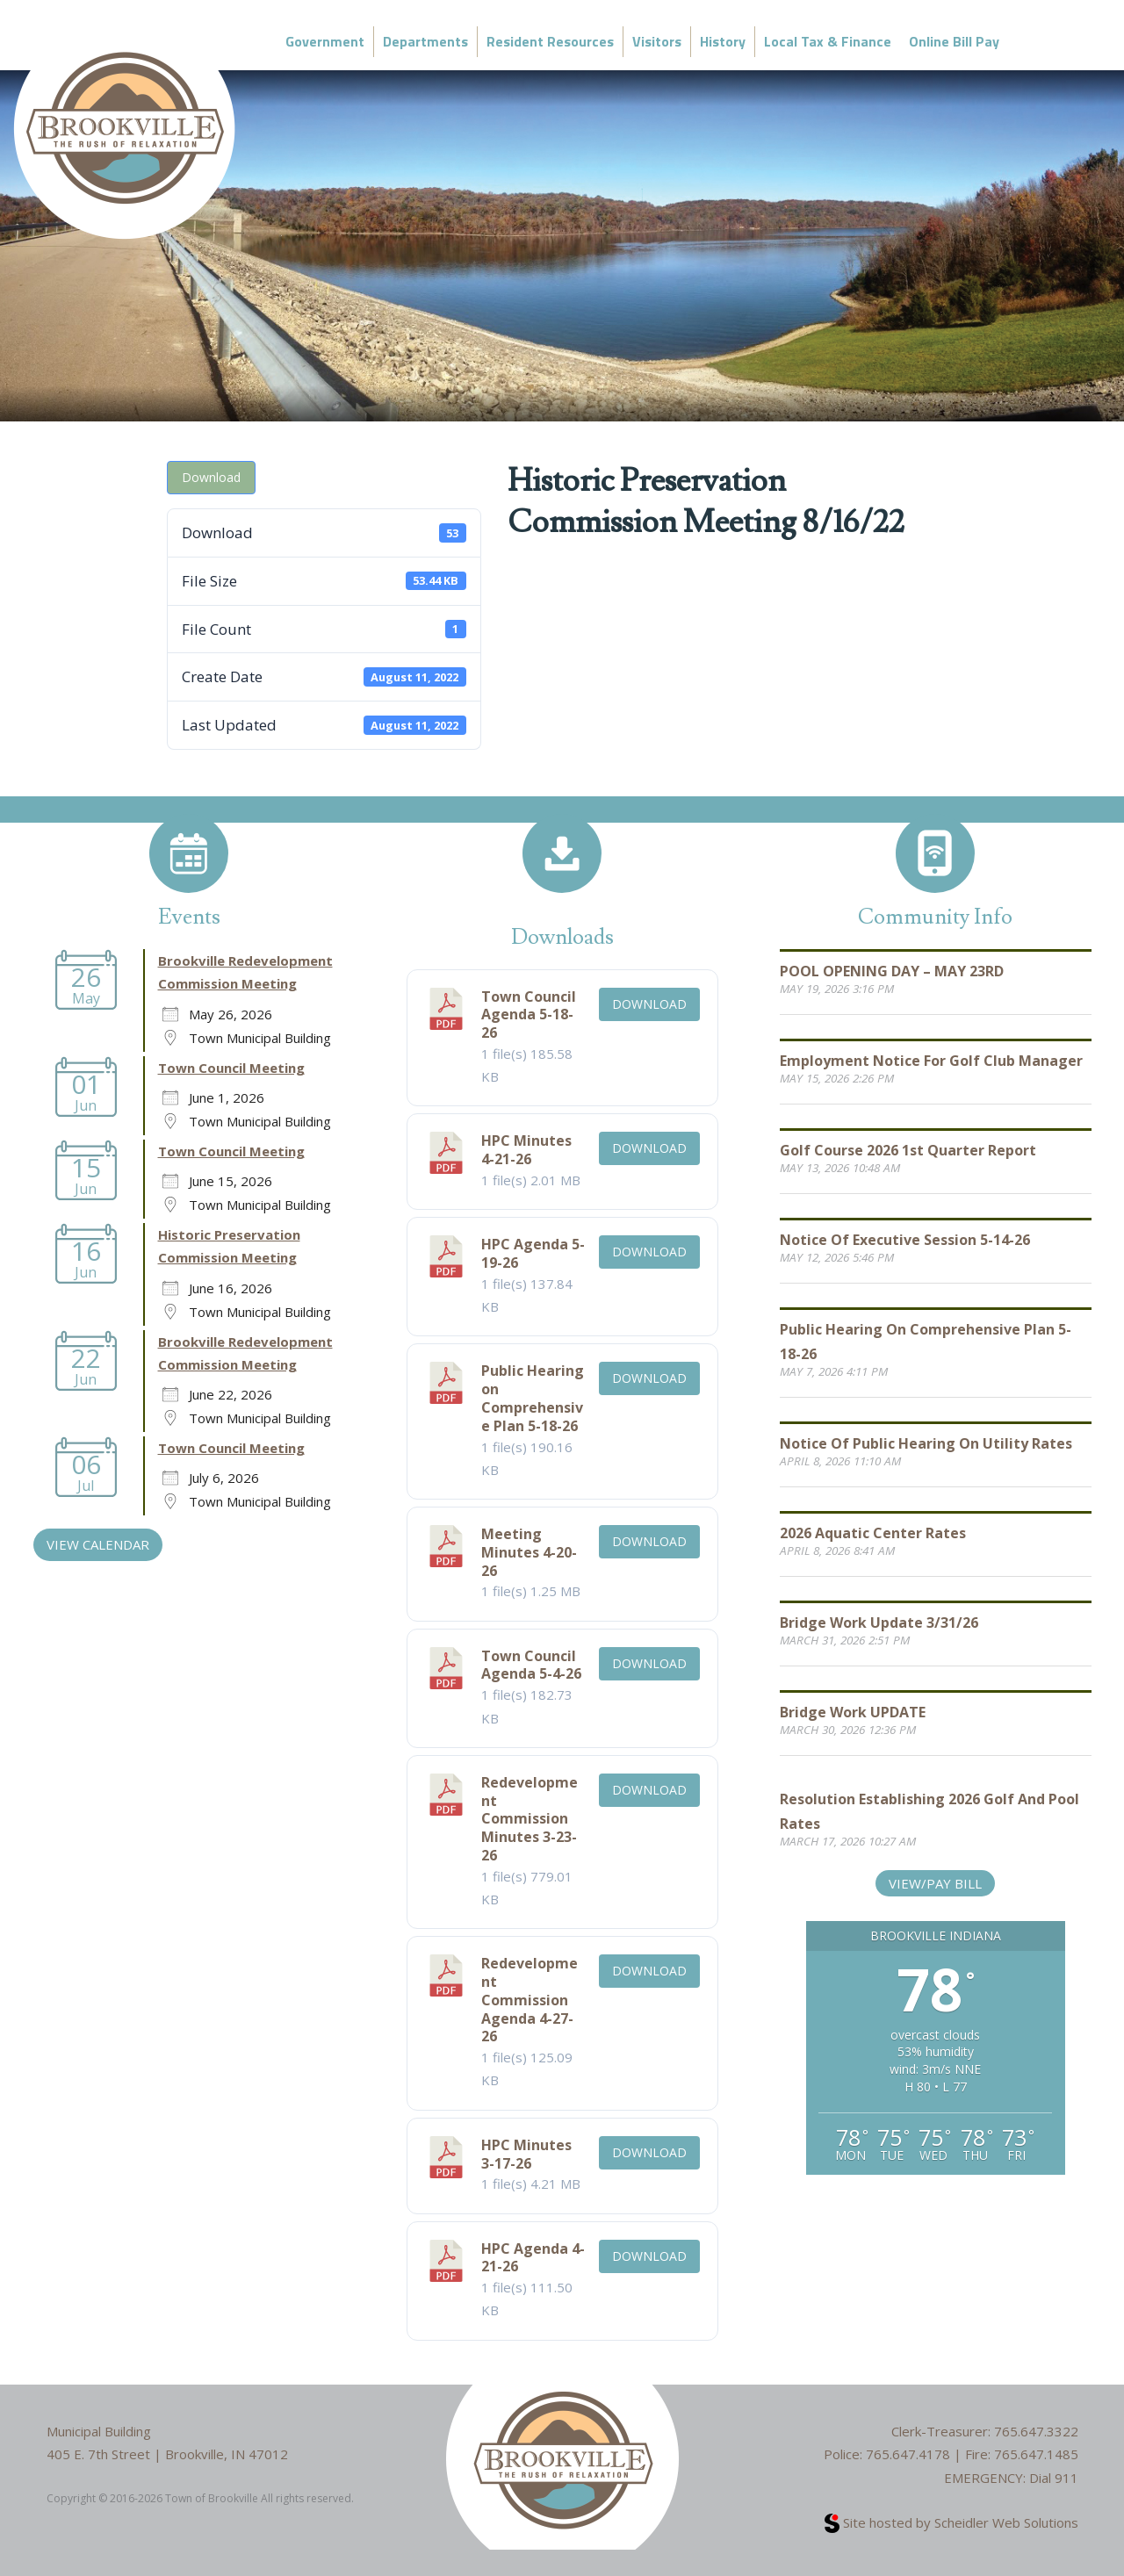 Image resolution: width=1124 pixels, height=2576 pixels. I want to click on Town Council Meeting, so click(231, 1067).